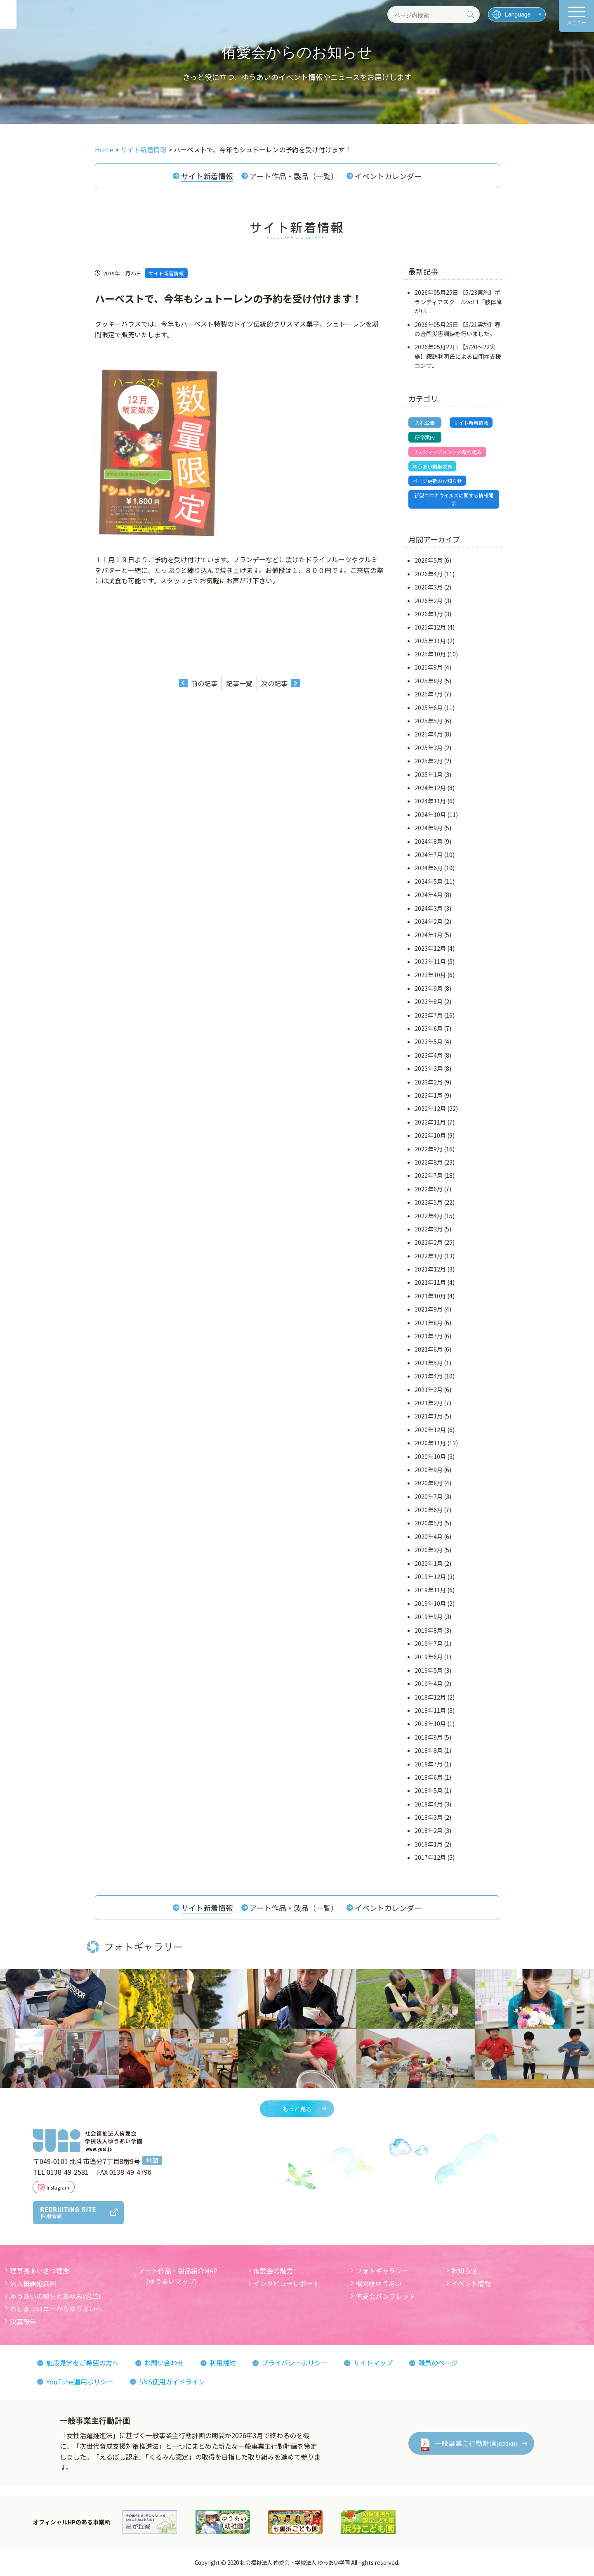 The width and height of the screenshot is (594, 2576). I want to click on 2018年10月, so click(430, 1723).